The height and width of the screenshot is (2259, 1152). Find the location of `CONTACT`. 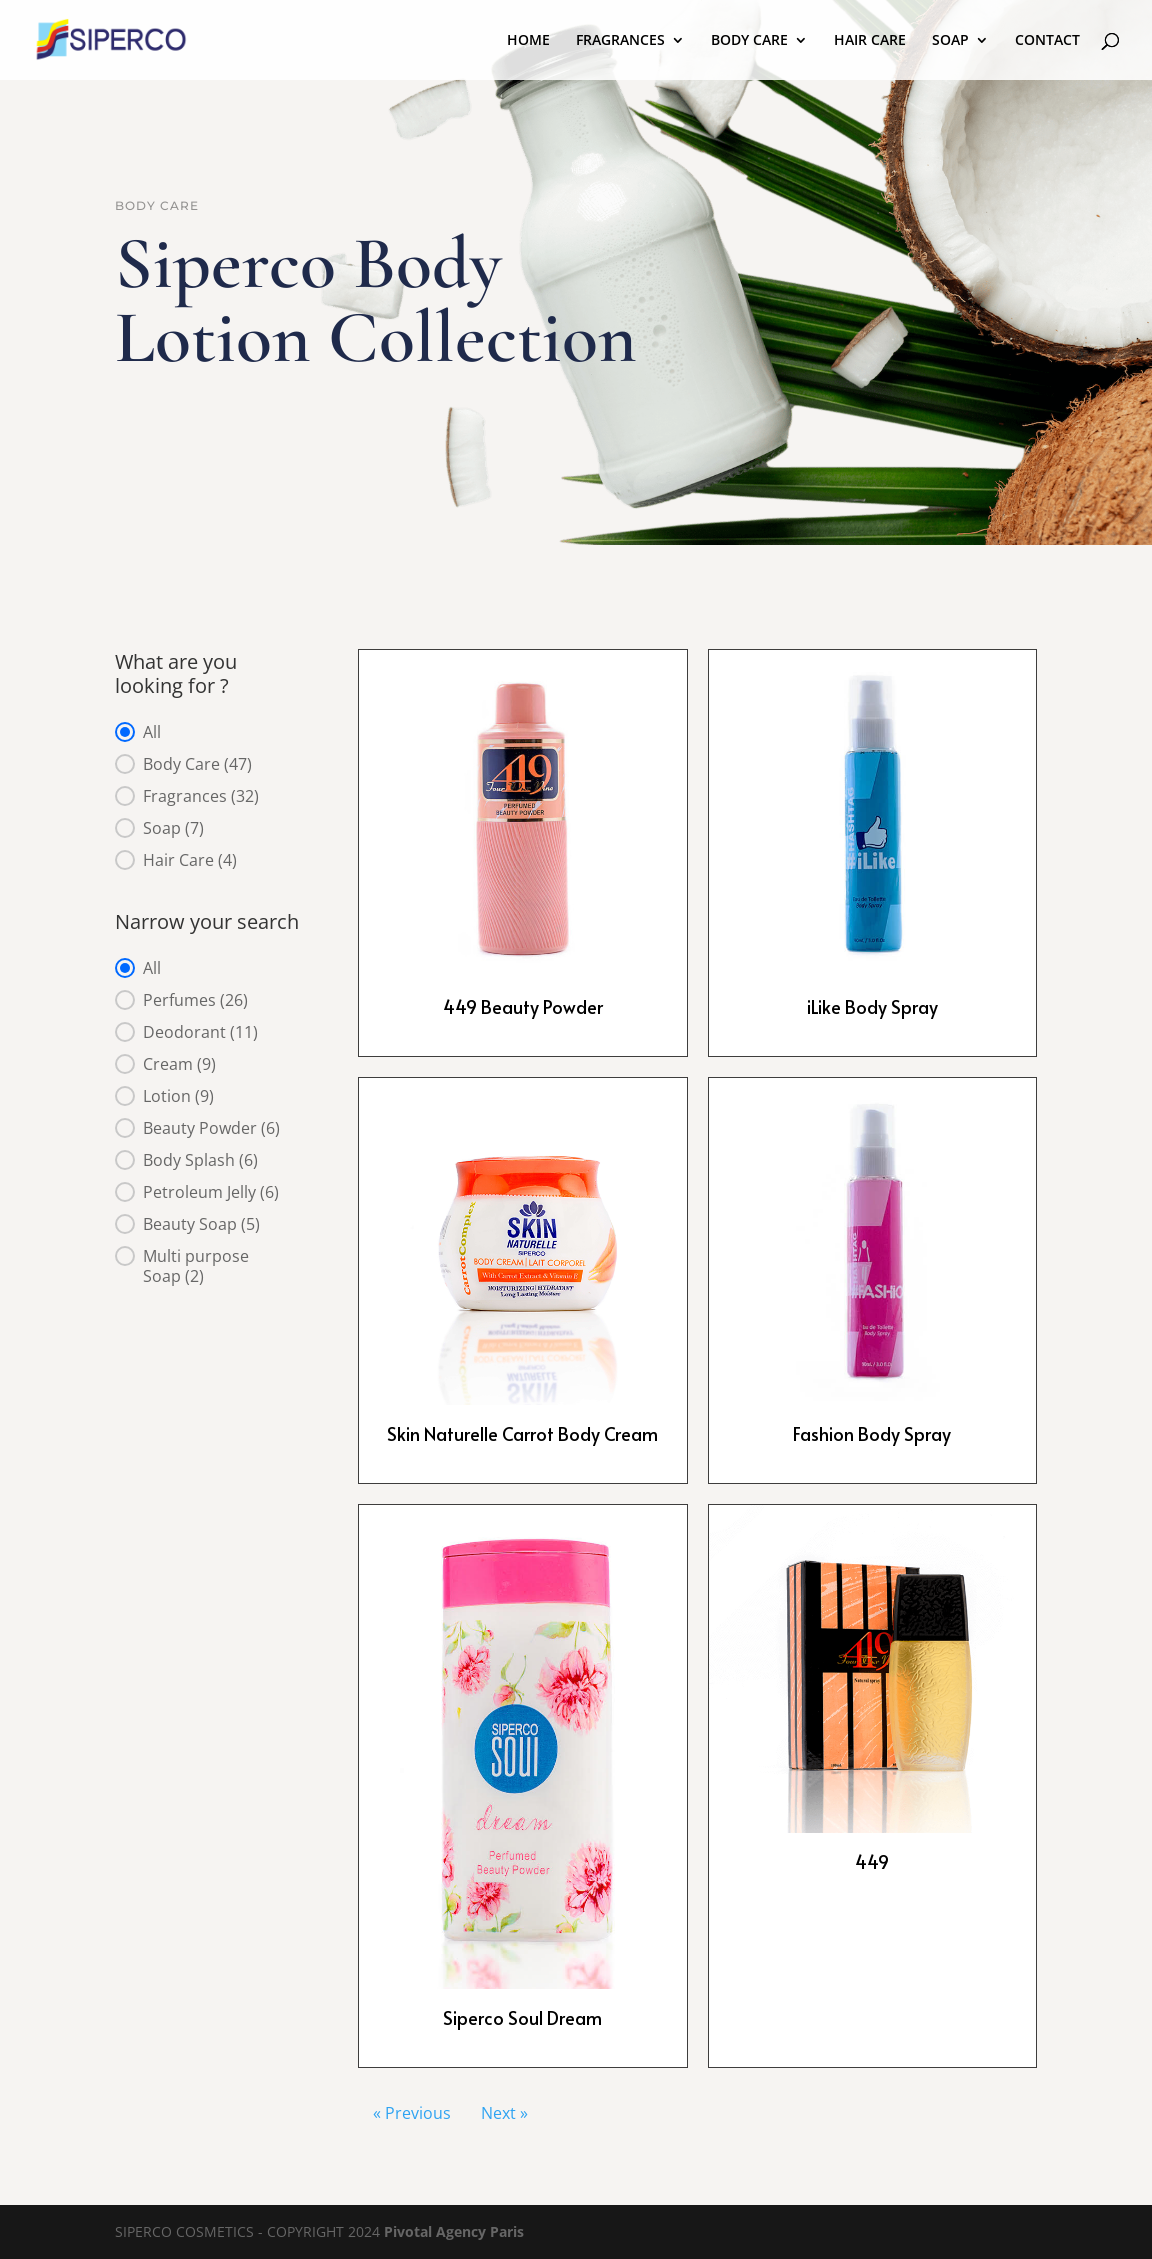

CONTACT is located at coordinates (1047, 41).